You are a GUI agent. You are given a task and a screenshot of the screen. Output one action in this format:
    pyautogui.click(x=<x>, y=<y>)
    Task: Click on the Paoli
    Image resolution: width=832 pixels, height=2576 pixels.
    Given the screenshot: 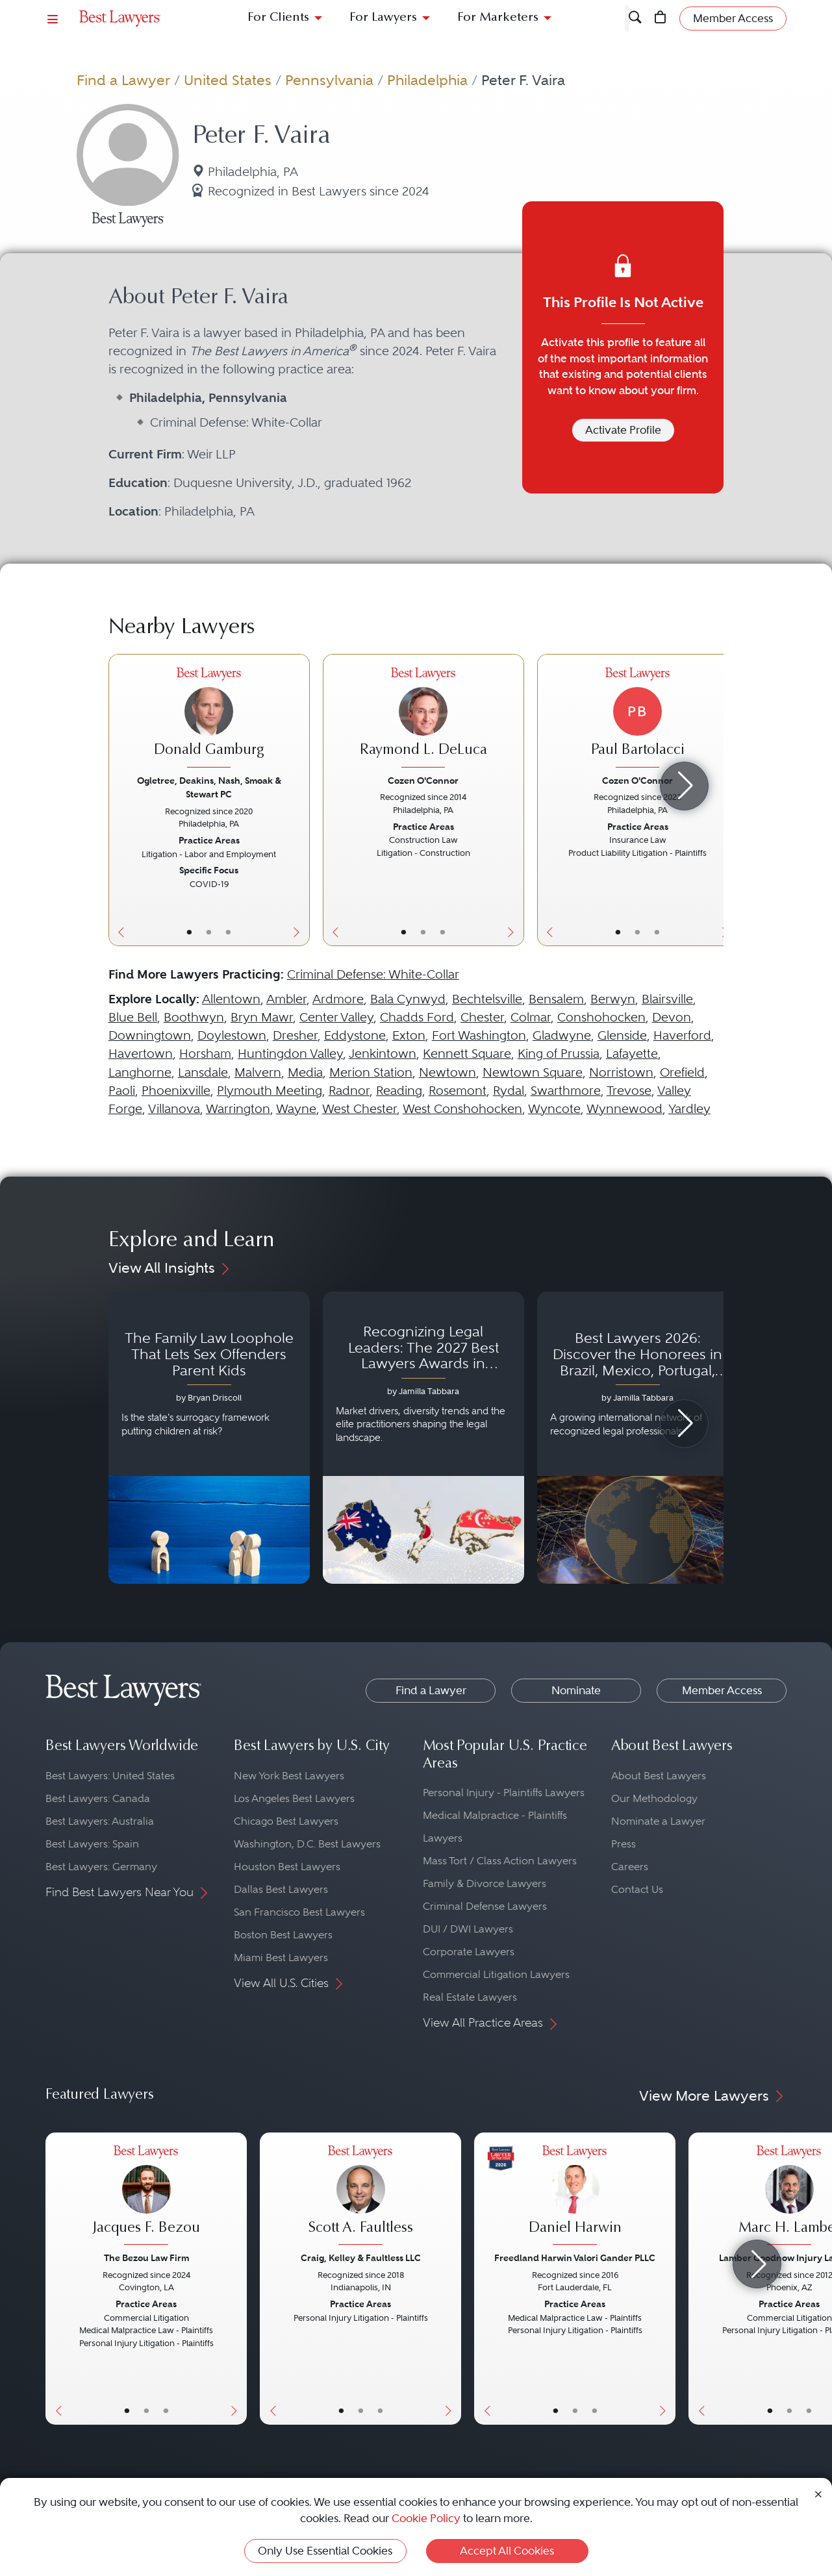 What is the action you would take?
    pyautogui.click(x=121, y=1090)
    